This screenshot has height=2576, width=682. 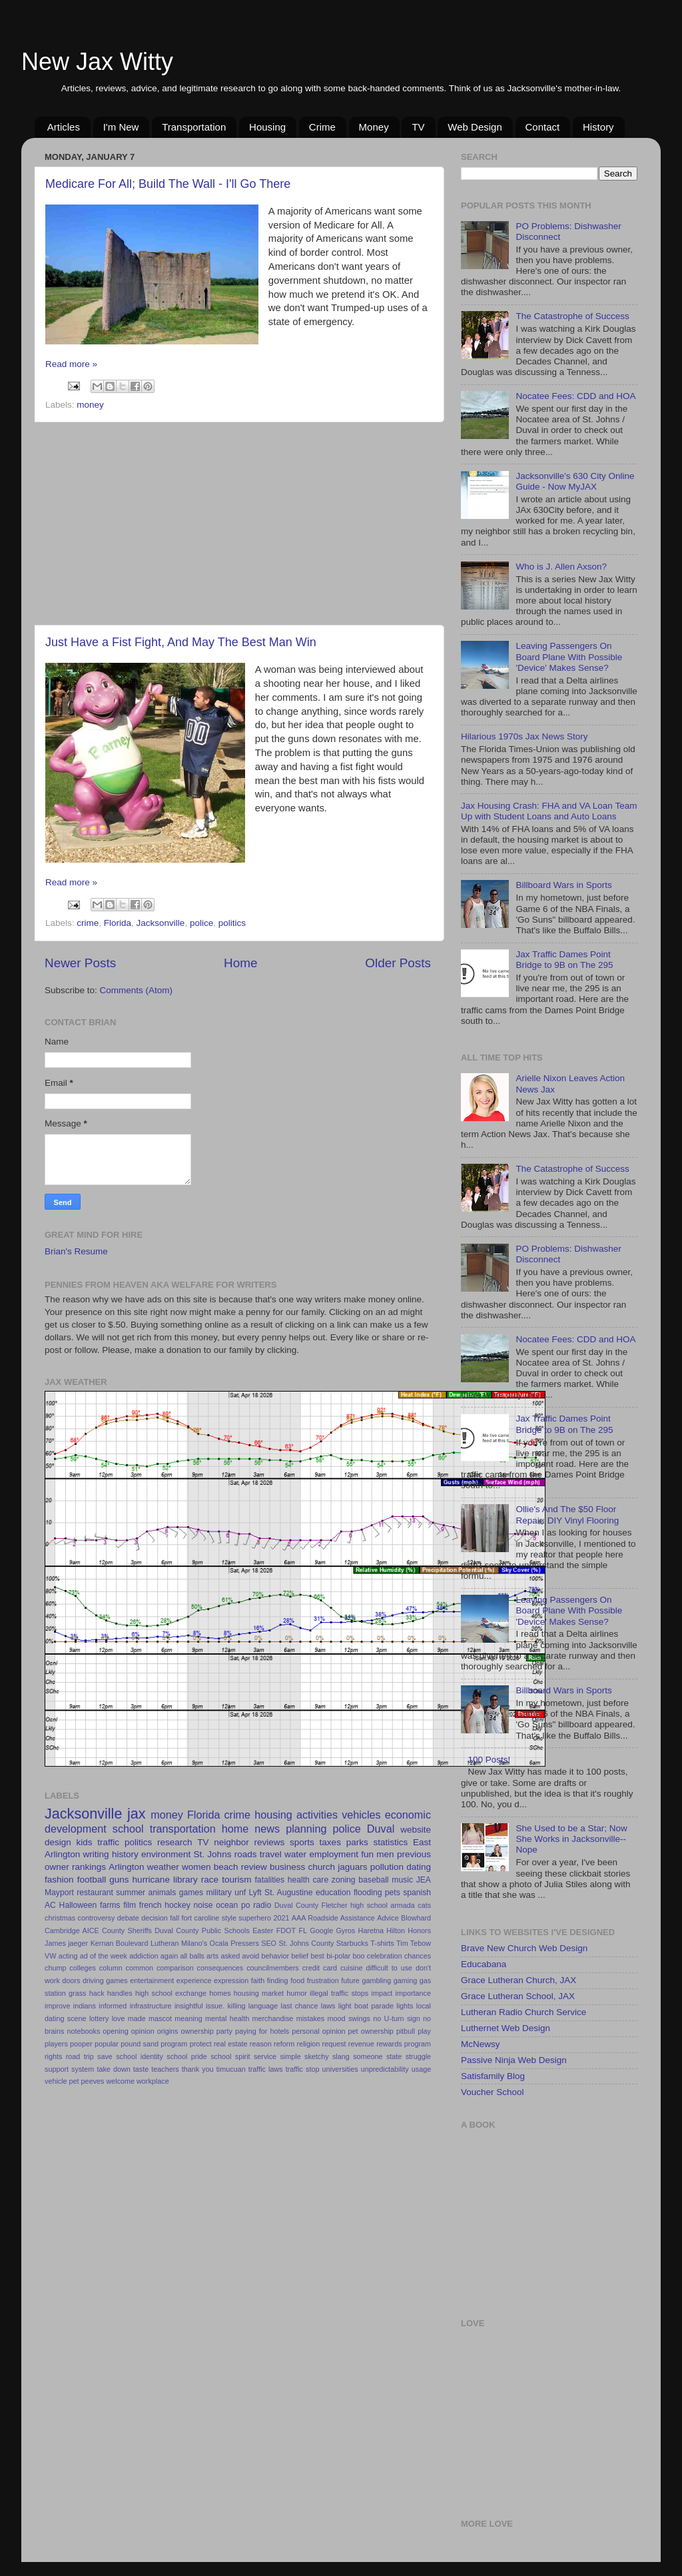 I want to click on Contact, so click(x=542, y=127).